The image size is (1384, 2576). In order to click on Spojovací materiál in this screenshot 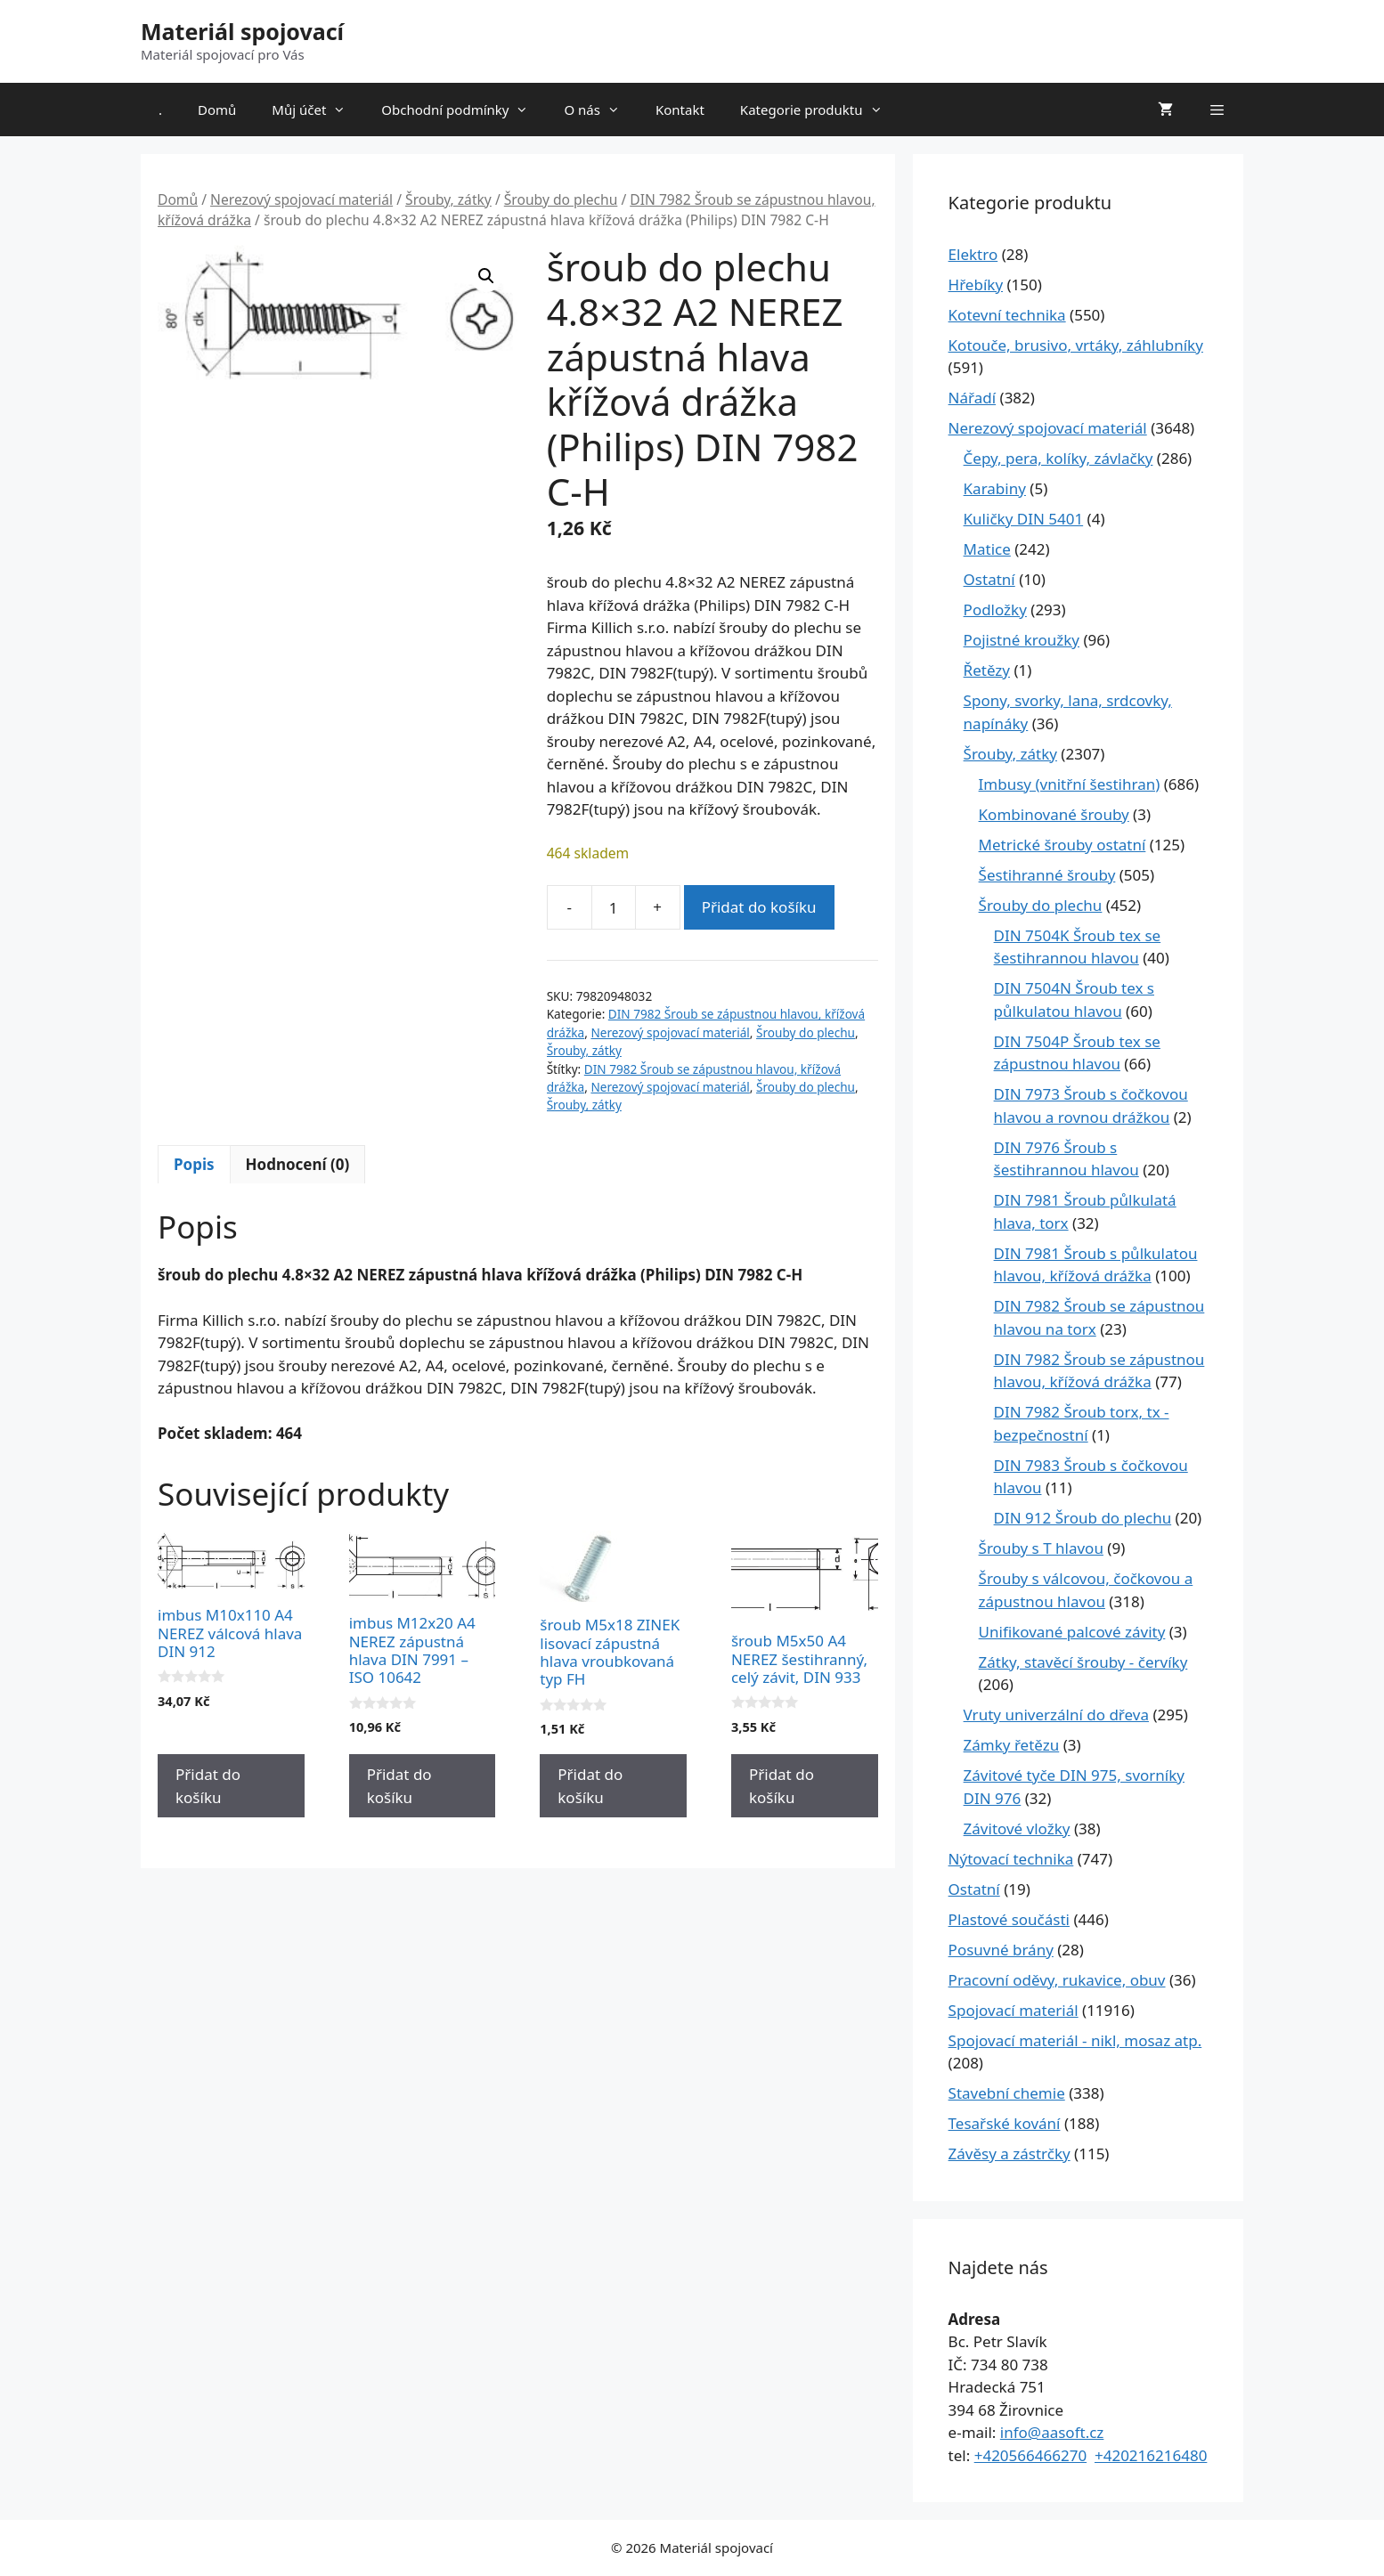, I will do `click(1013, 2010)`.